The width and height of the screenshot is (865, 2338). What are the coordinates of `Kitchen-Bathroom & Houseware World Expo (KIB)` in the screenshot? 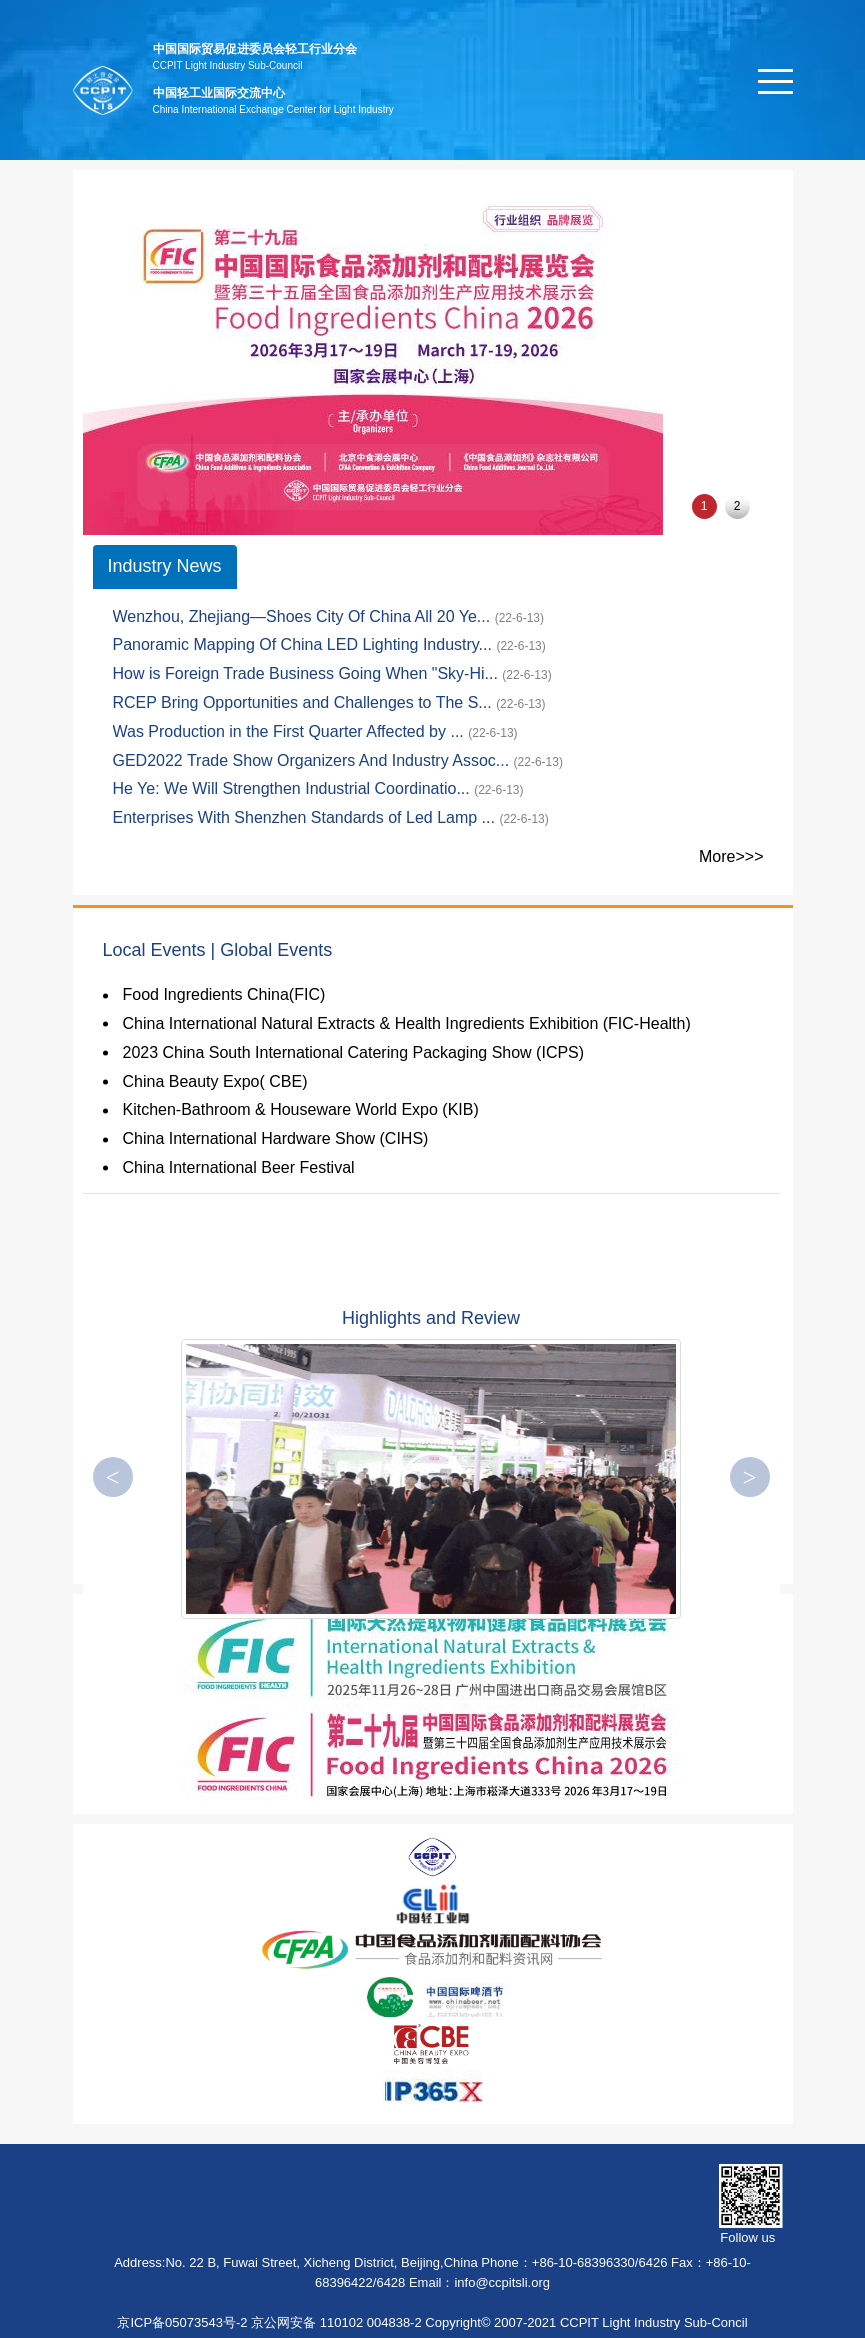 It's located at (301, 1109).